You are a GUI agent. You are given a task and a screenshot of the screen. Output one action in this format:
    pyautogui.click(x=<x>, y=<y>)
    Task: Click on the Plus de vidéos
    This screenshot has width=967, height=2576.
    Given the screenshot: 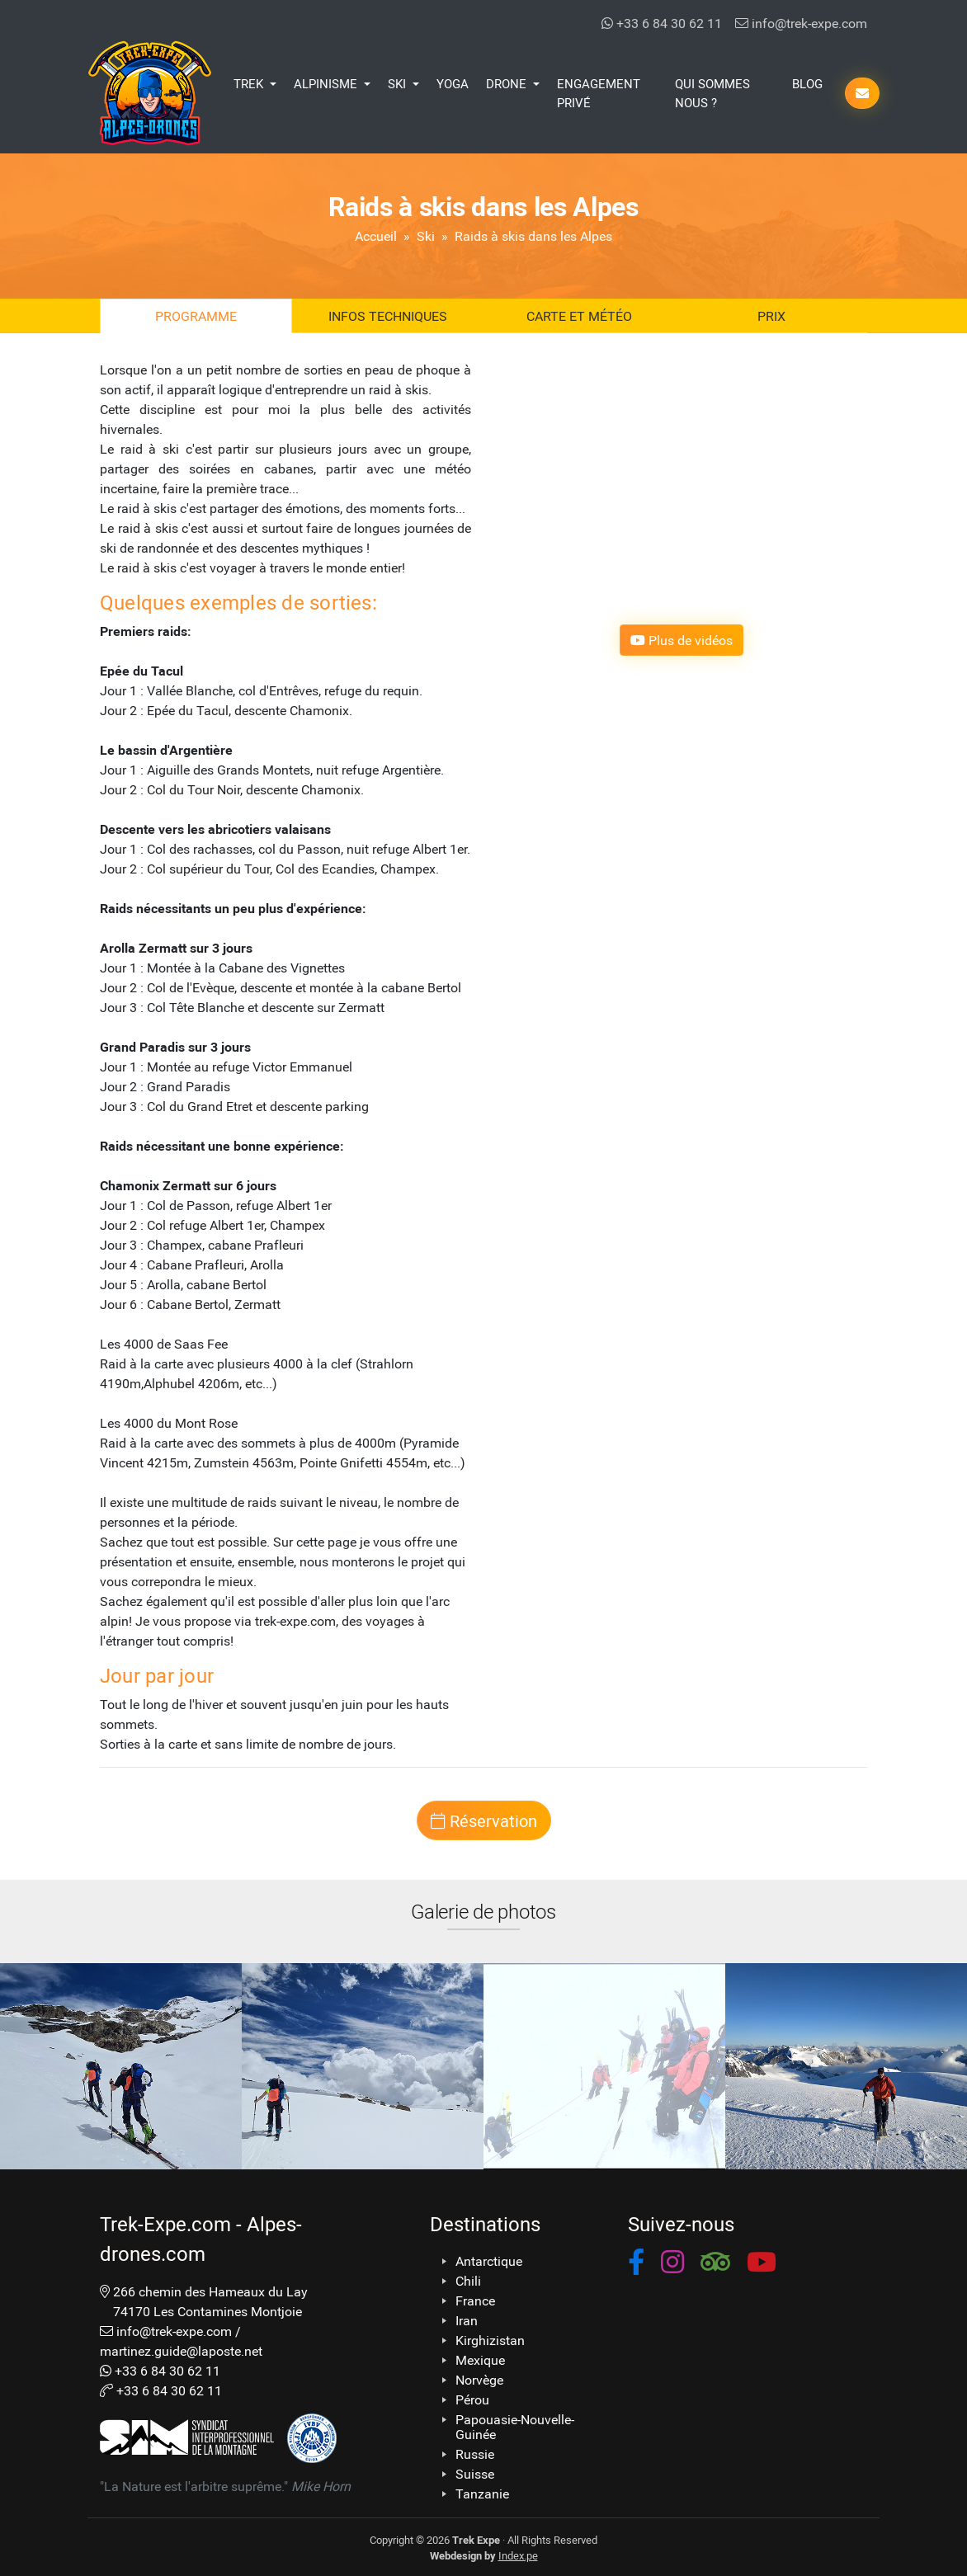 What is the action you would take?
    pyautogui.click(x=681, y=639)
    